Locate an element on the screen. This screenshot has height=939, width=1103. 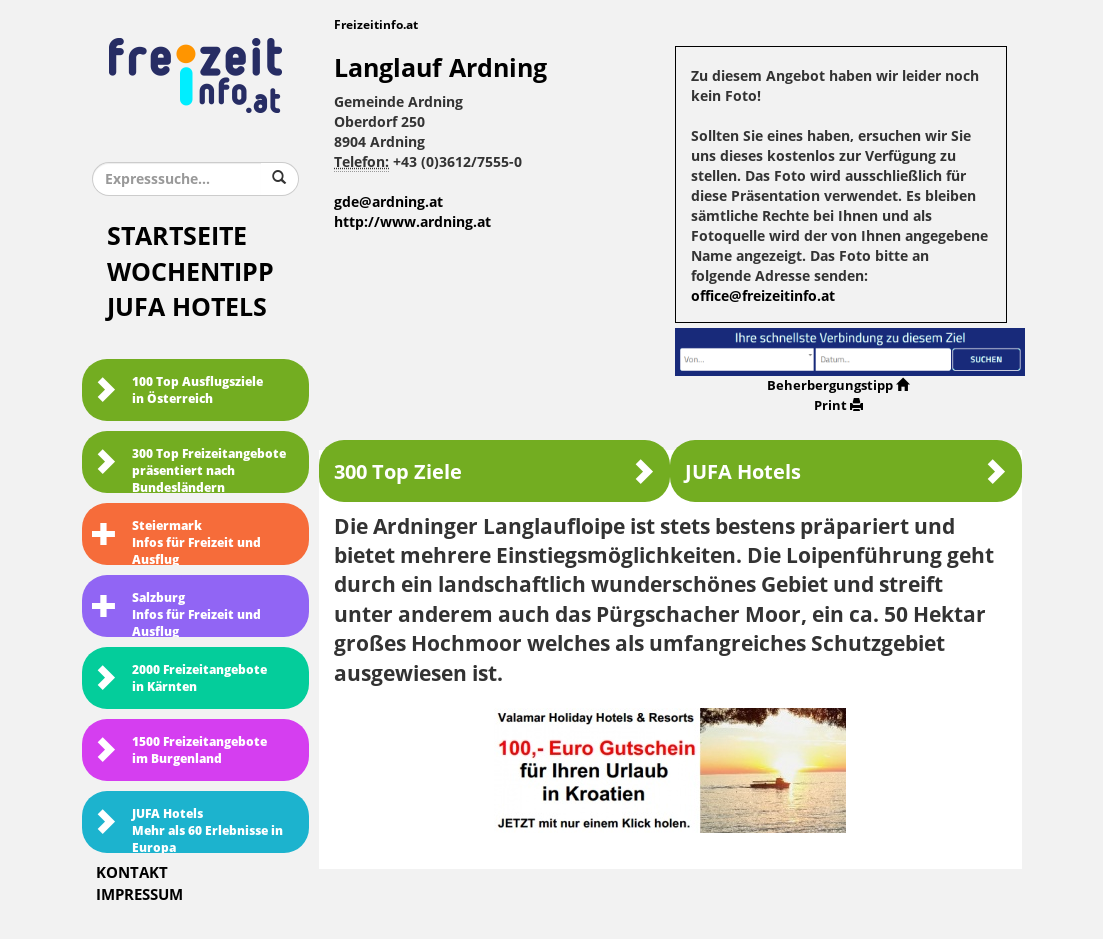
JUFA HotelsMehr als 60 Erlebnisse in Europa is located at coordinates (187, 830).